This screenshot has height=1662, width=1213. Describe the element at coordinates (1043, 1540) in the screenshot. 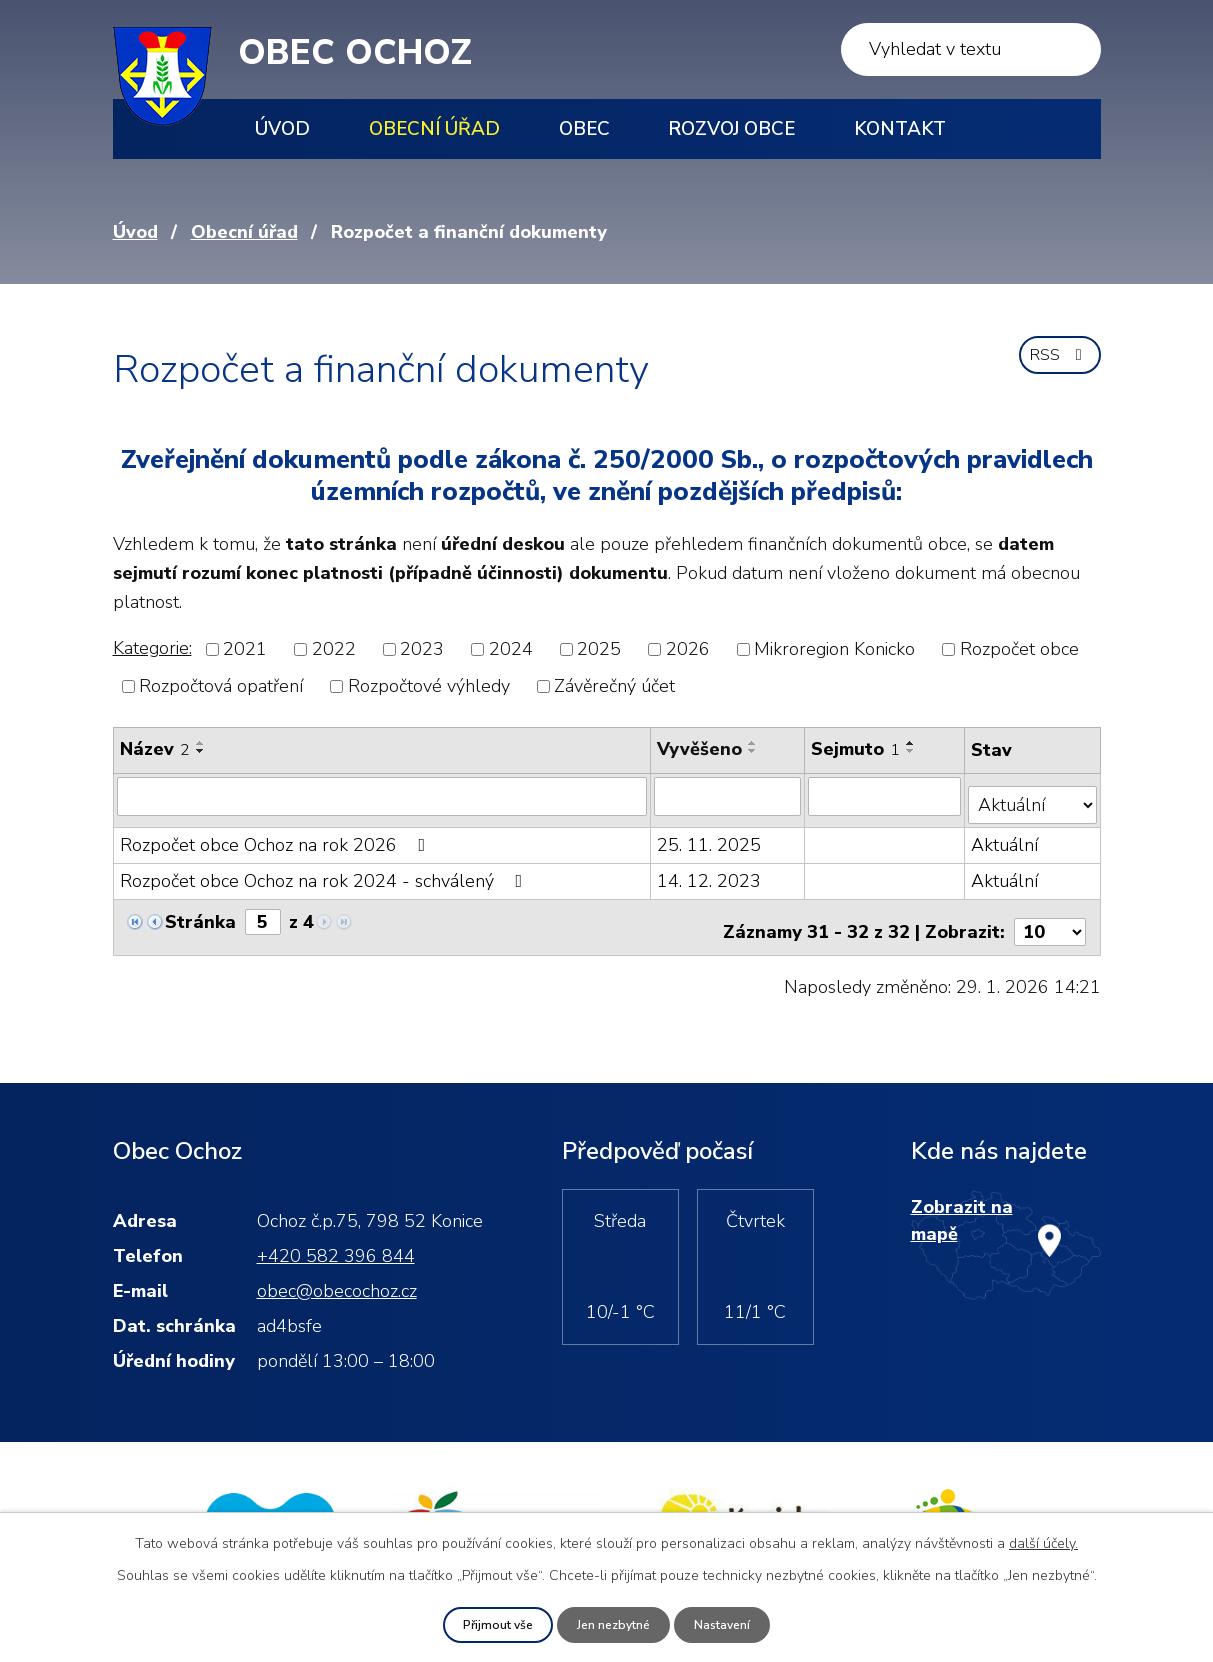

I see `další účely.` at that location.